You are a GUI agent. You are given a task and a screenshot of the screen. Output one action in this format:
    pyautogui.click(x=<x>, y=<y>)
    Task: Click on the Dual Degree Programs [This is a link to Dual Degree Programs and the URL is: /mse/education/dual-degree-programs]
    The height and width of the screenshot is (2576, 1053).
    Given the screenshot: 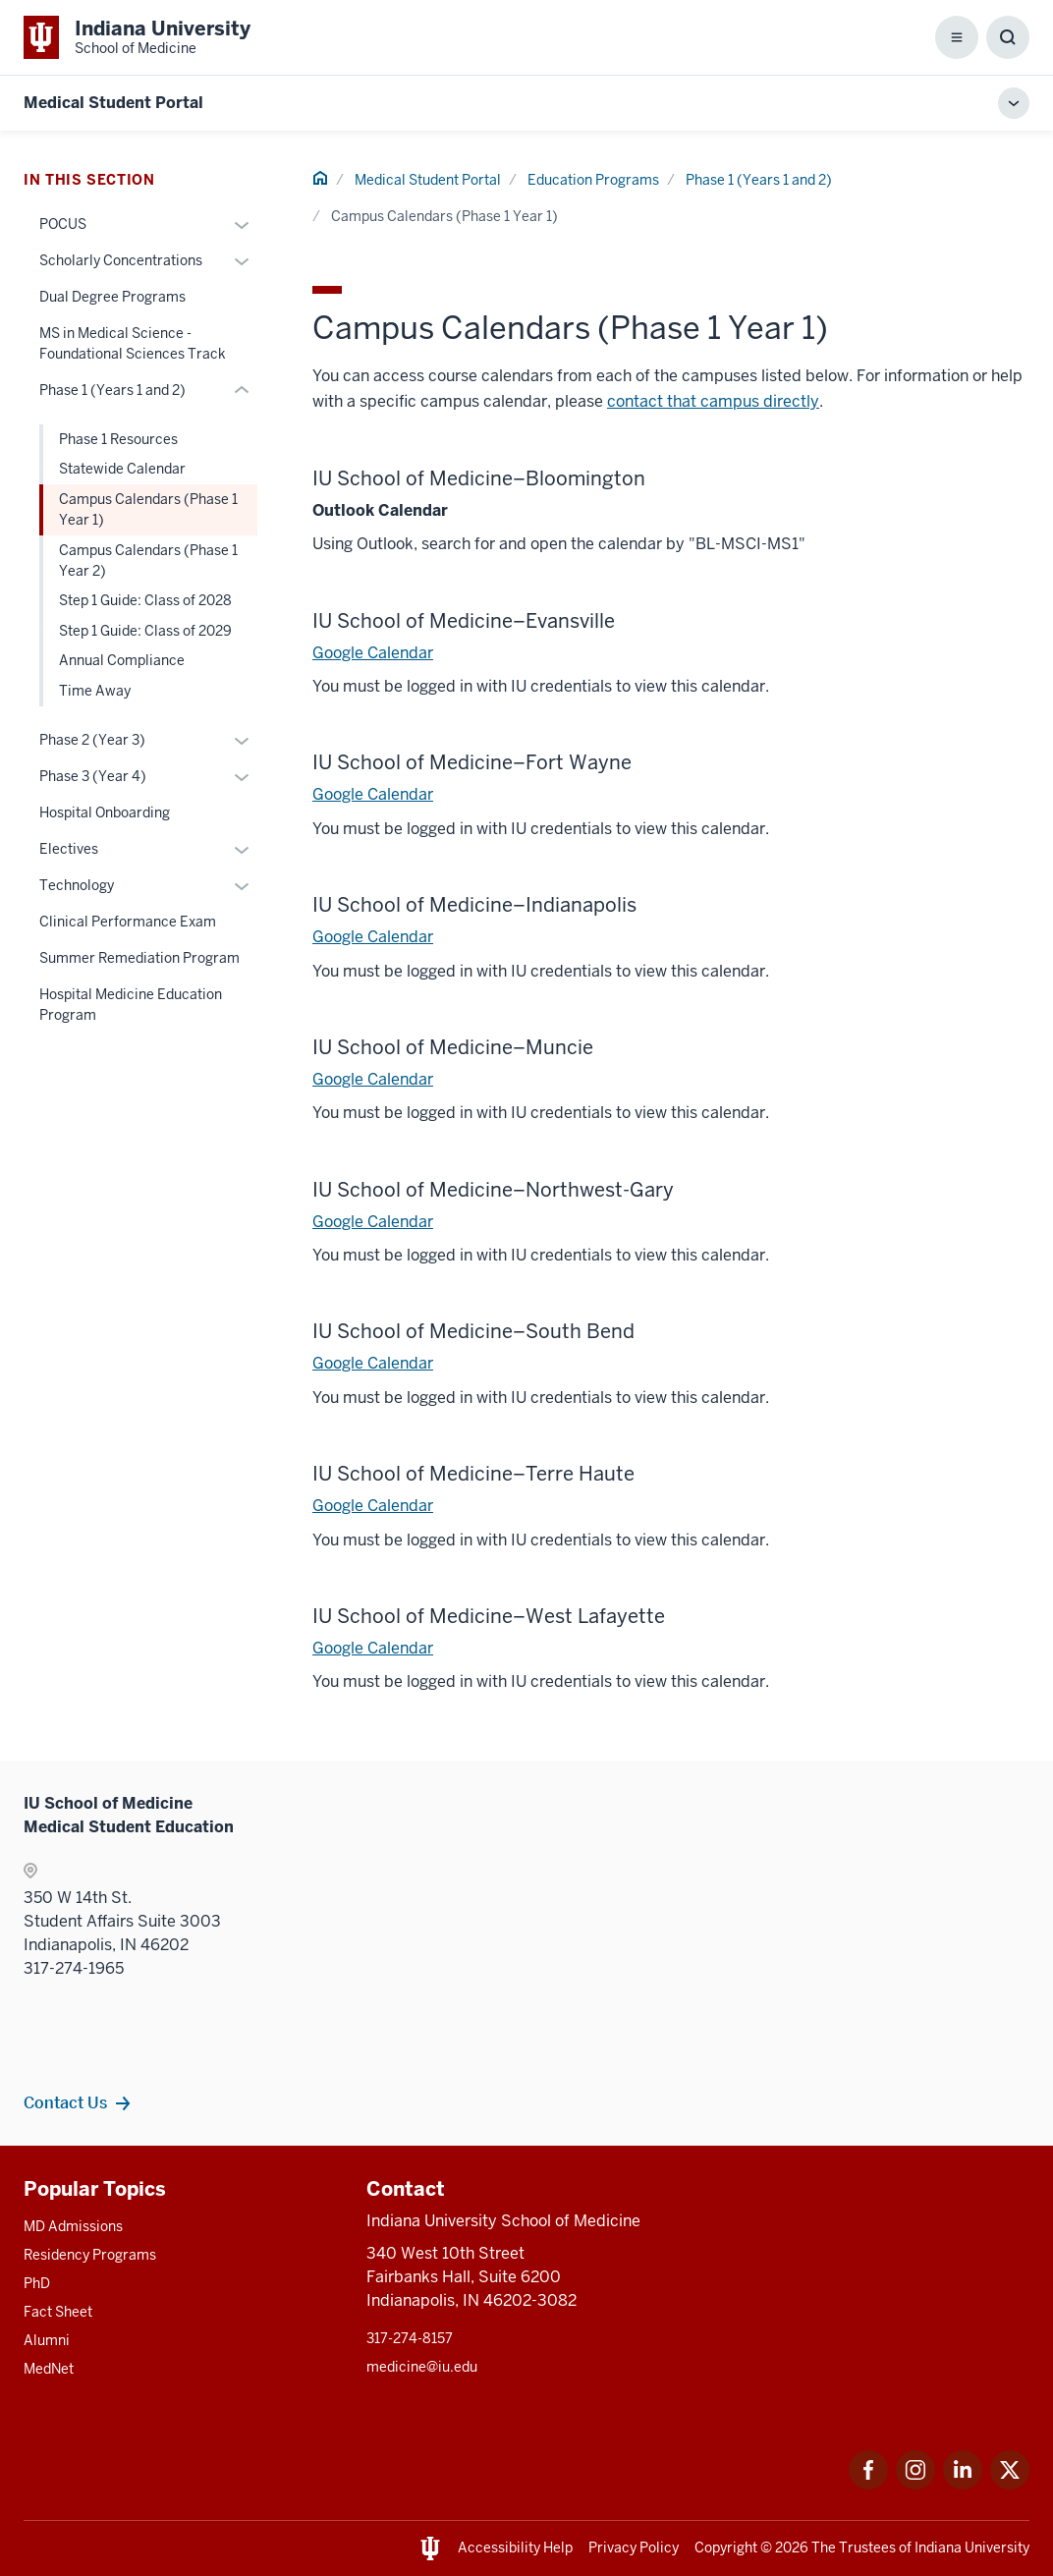 What is the action you would take?
    pyautogui.click(x=112, y=297)
    